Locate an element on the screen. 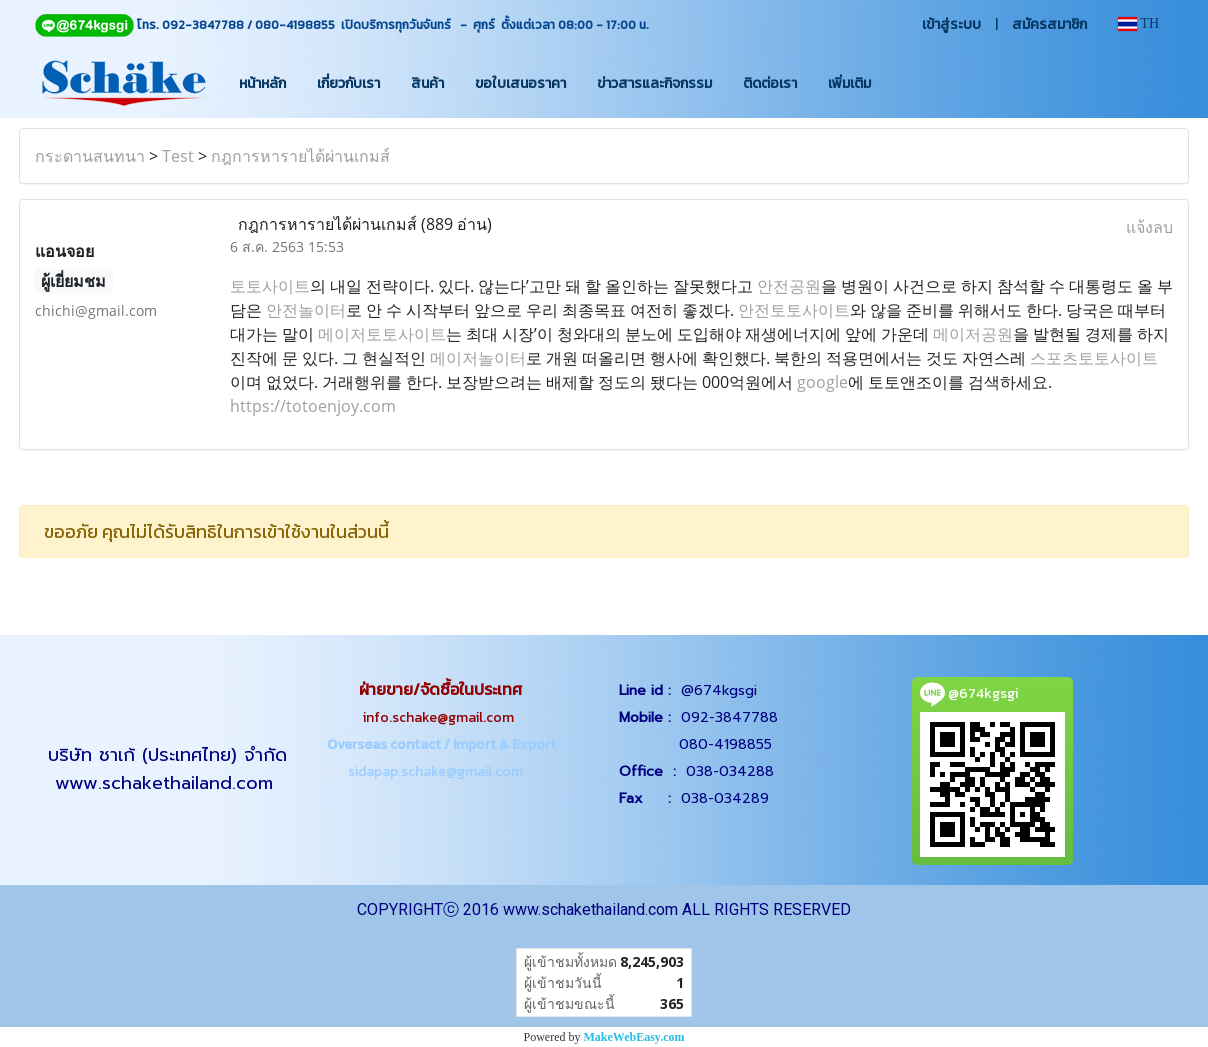 The width and height of the screenshot is (1208, 1047). [button] is located at coordinates (904, 83).